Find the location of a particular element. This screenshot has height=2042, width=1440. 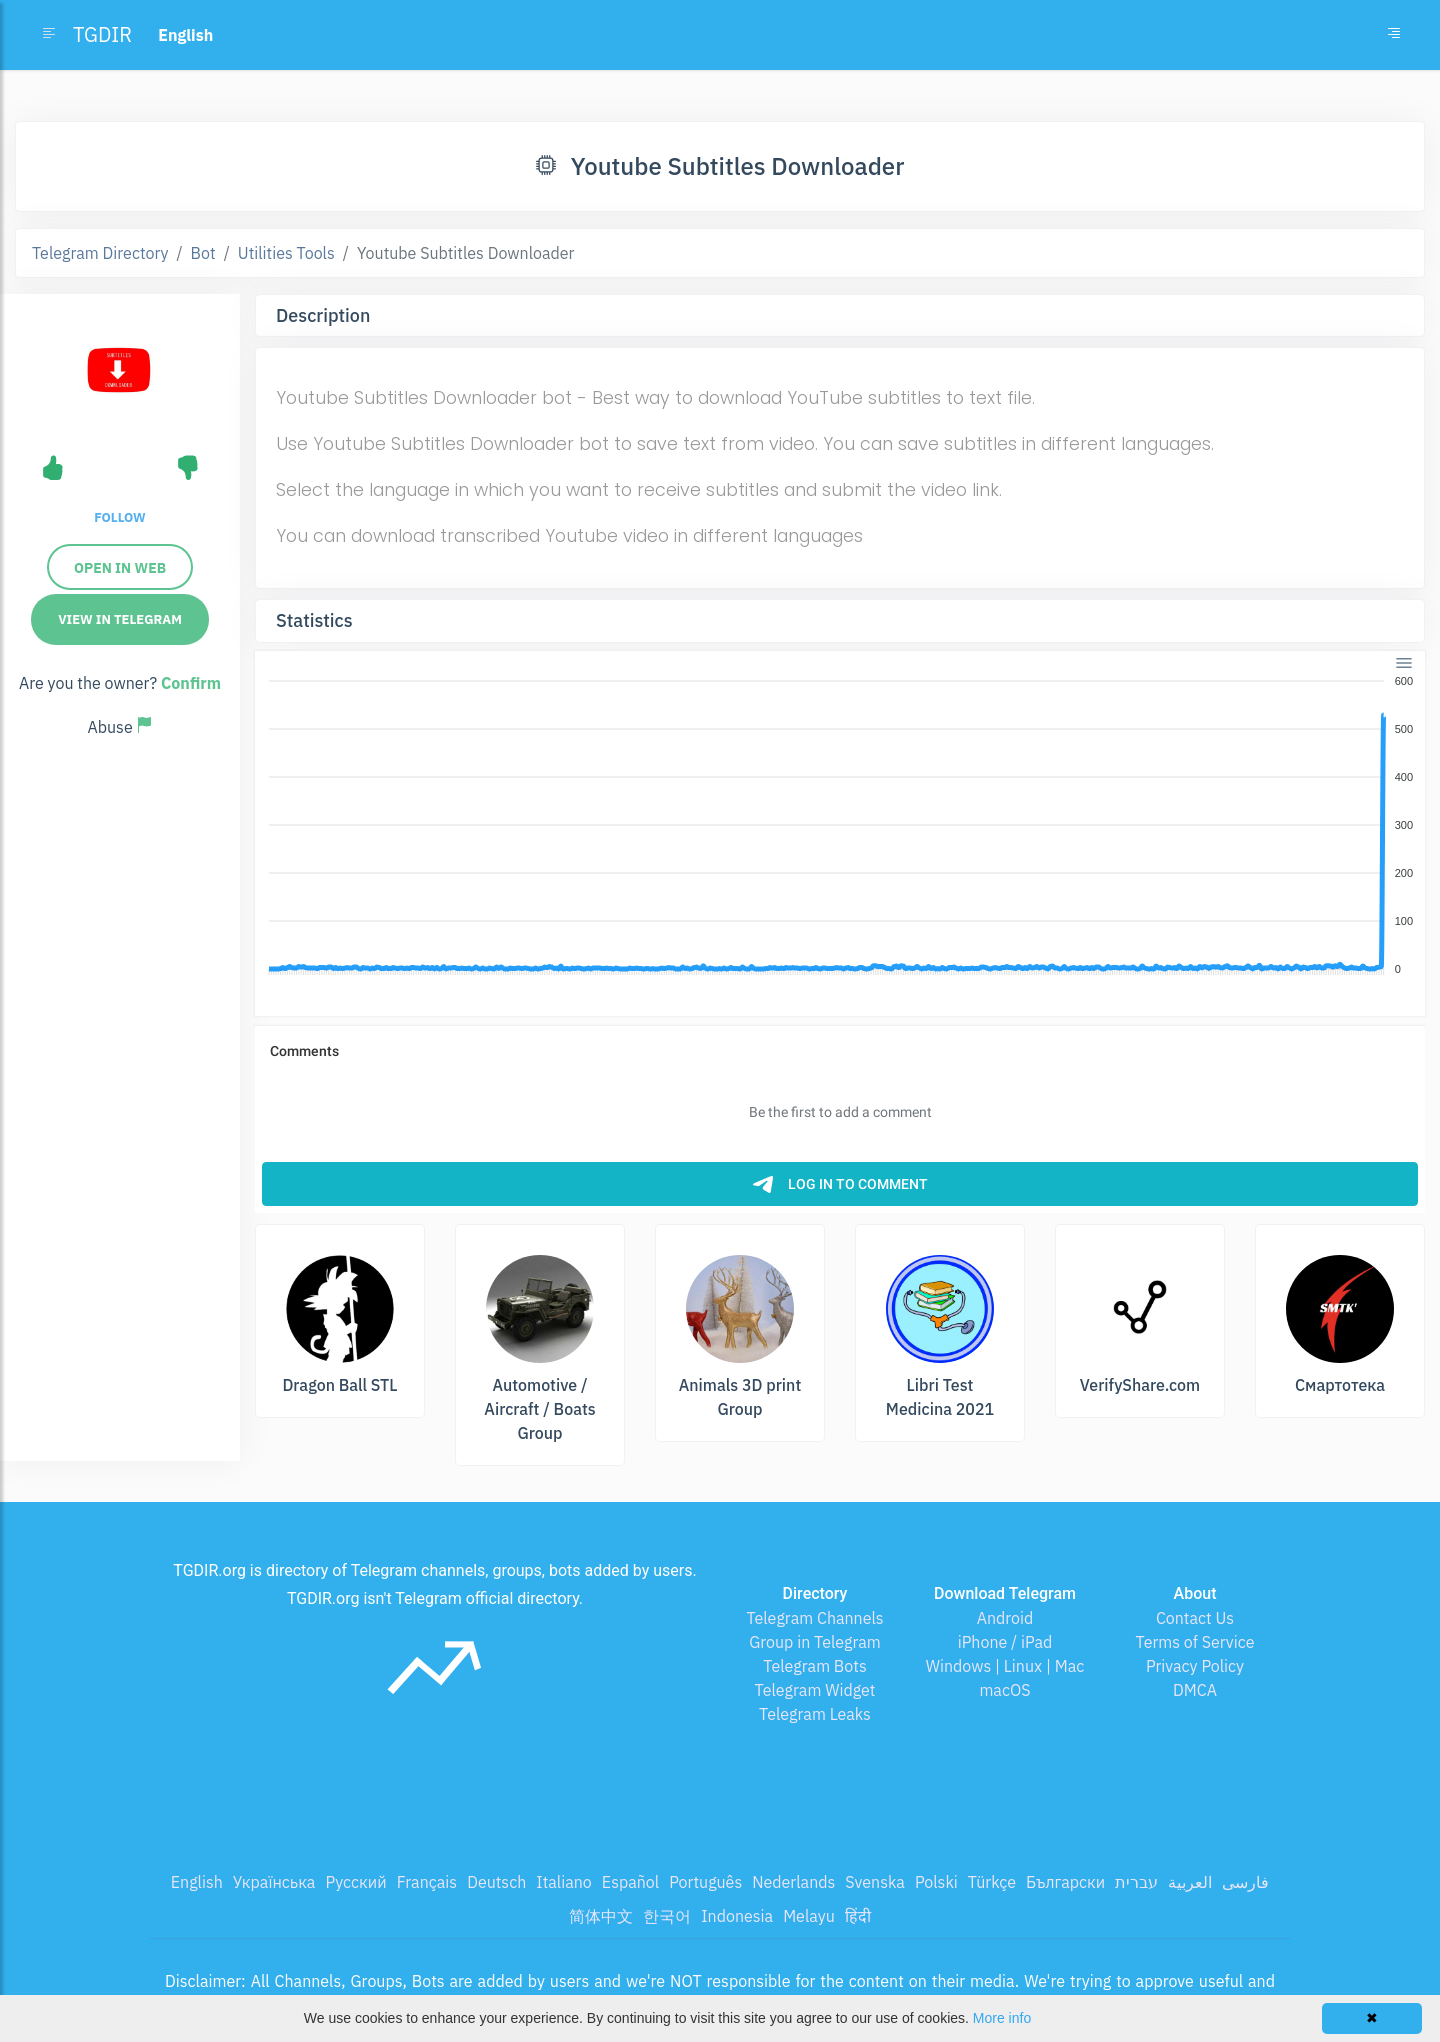

Telegram Channels is located at coordinates (814, 1618).